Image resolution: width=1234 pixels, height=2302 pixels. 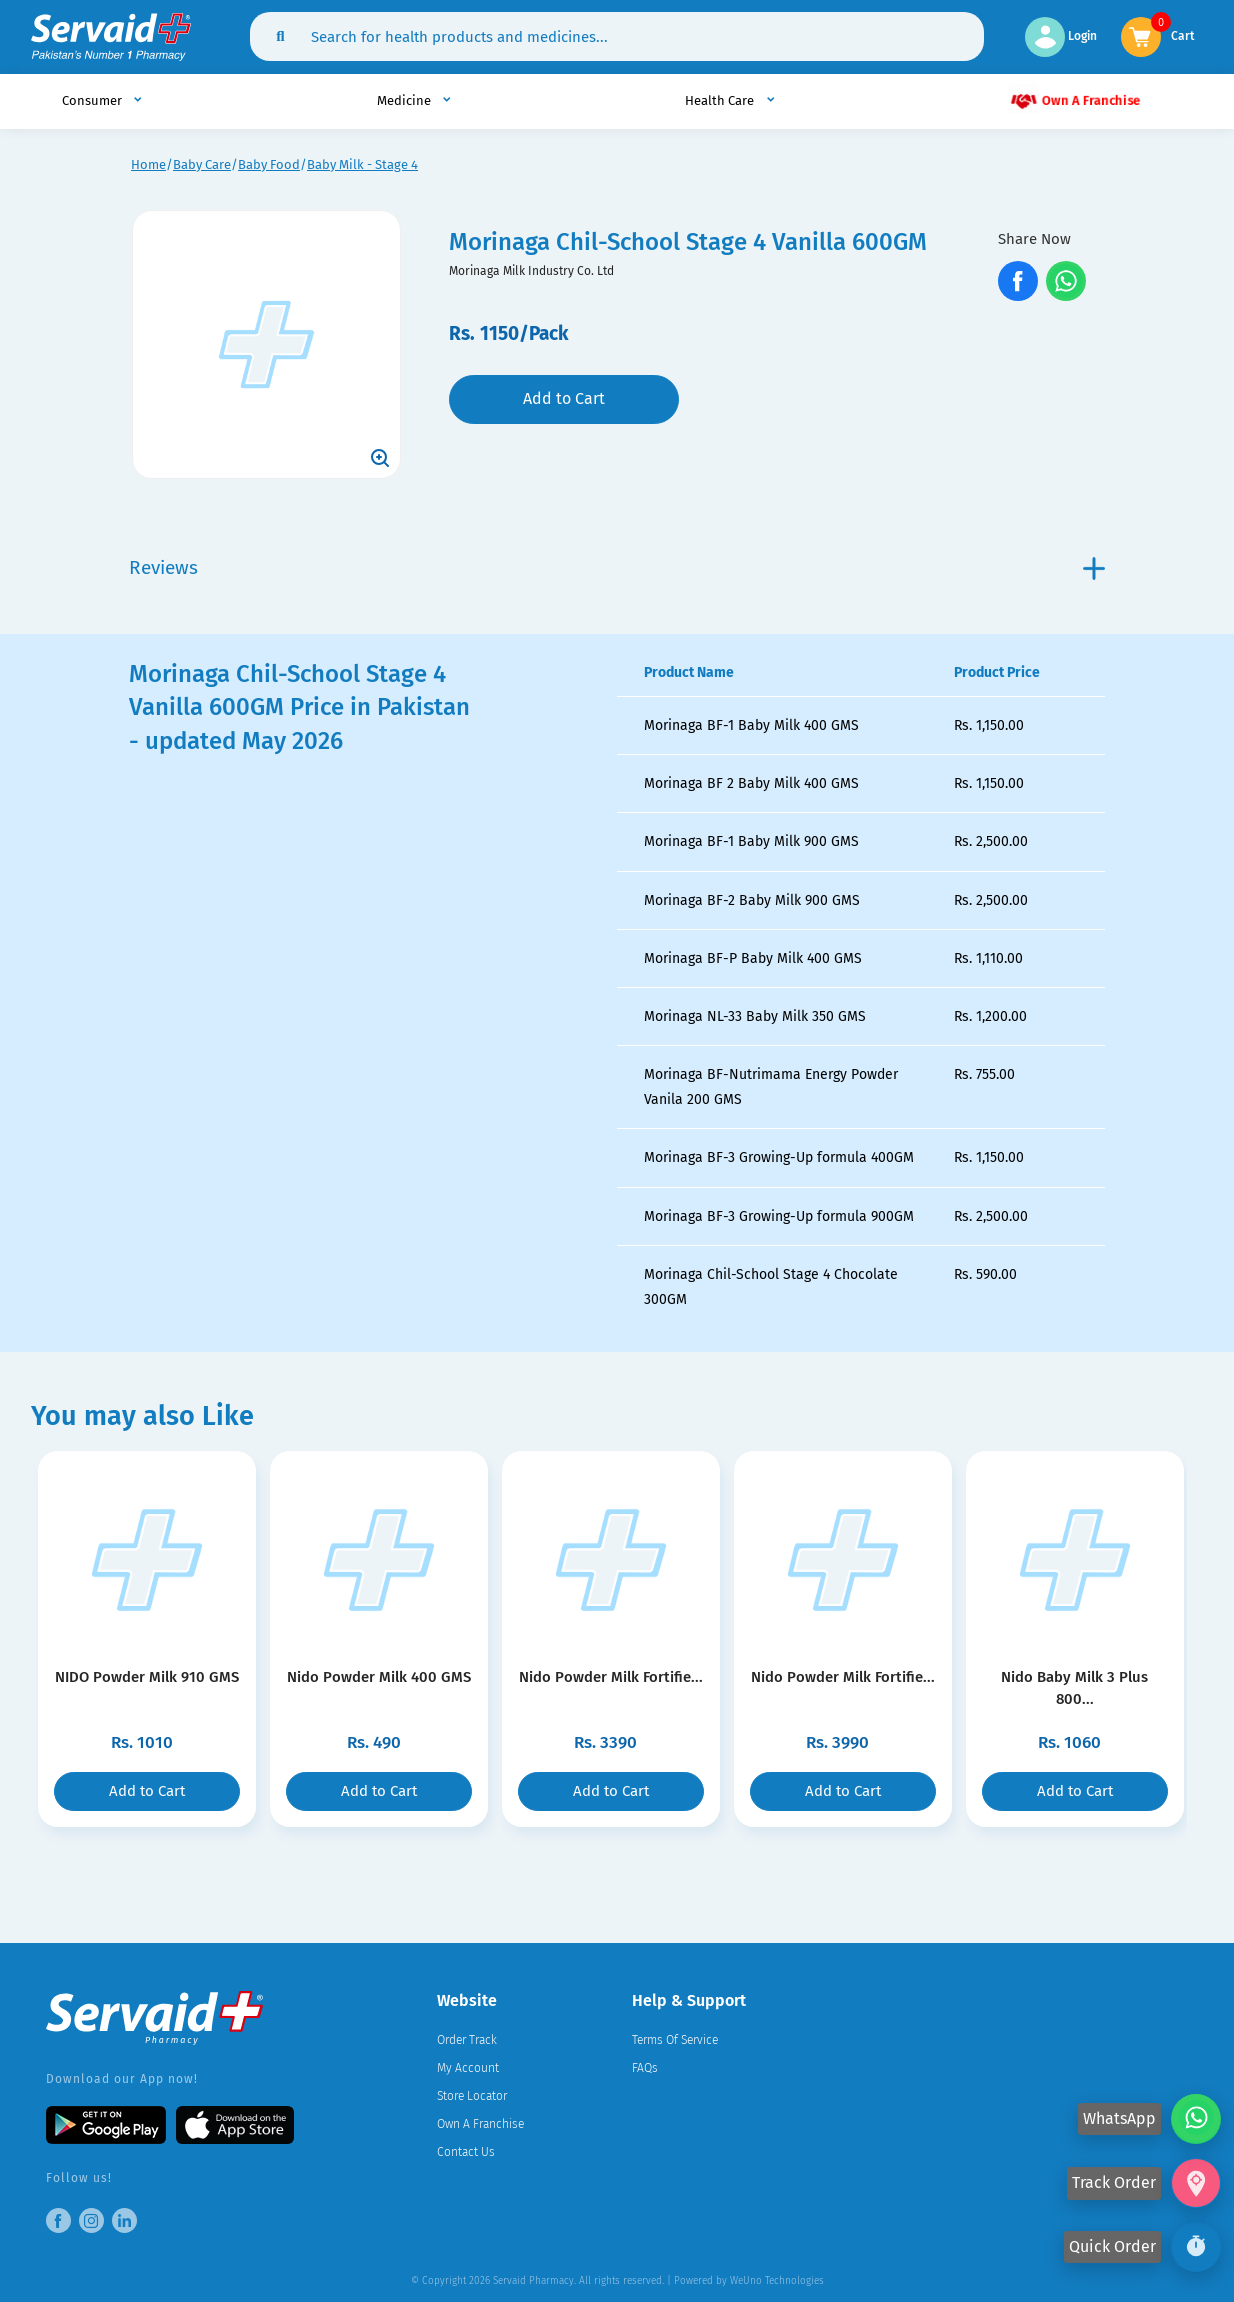 What do you see at coordinates (645, 2068) in the screenshot?
I see `FAQs` at bounding box center [645, 2068].